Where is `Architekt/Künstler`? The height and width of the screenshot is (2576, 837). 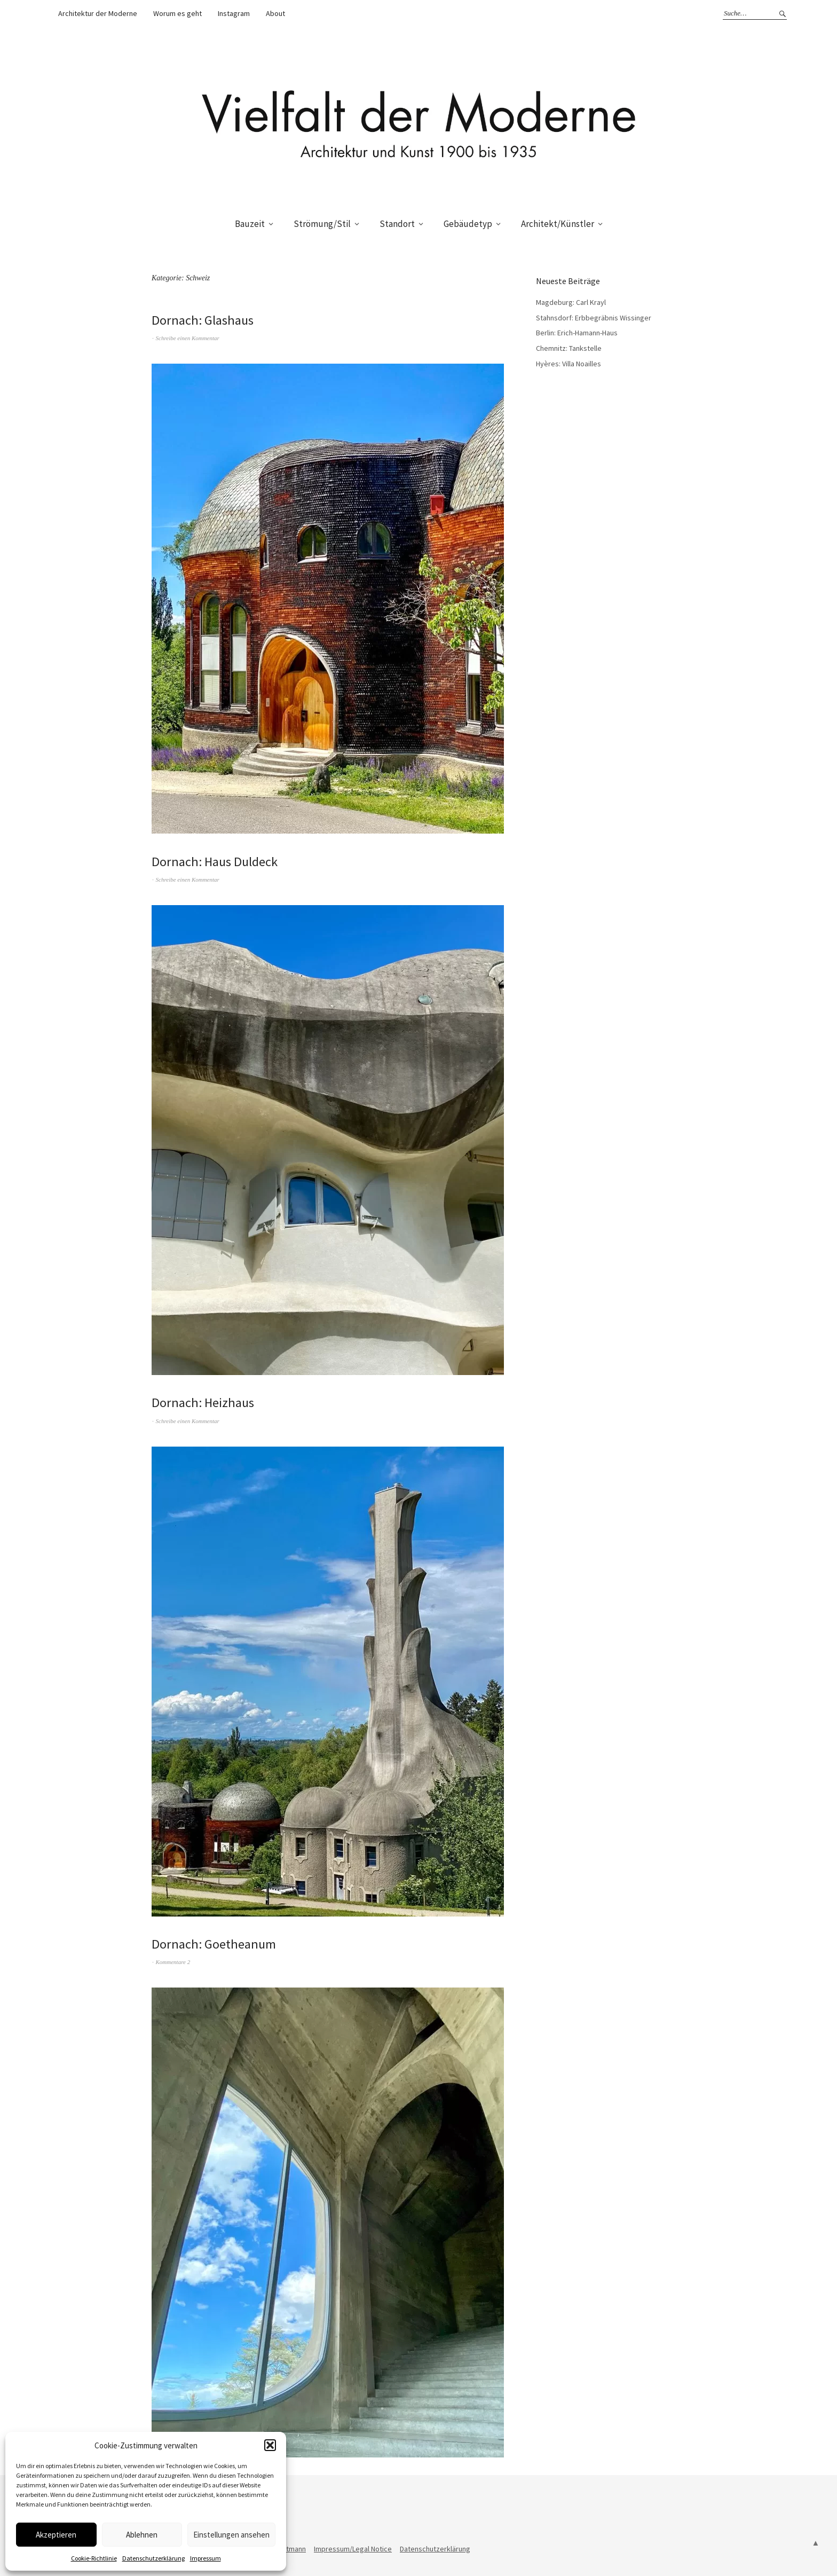 Architekt/Künstler is located at coordinates (557, 224).